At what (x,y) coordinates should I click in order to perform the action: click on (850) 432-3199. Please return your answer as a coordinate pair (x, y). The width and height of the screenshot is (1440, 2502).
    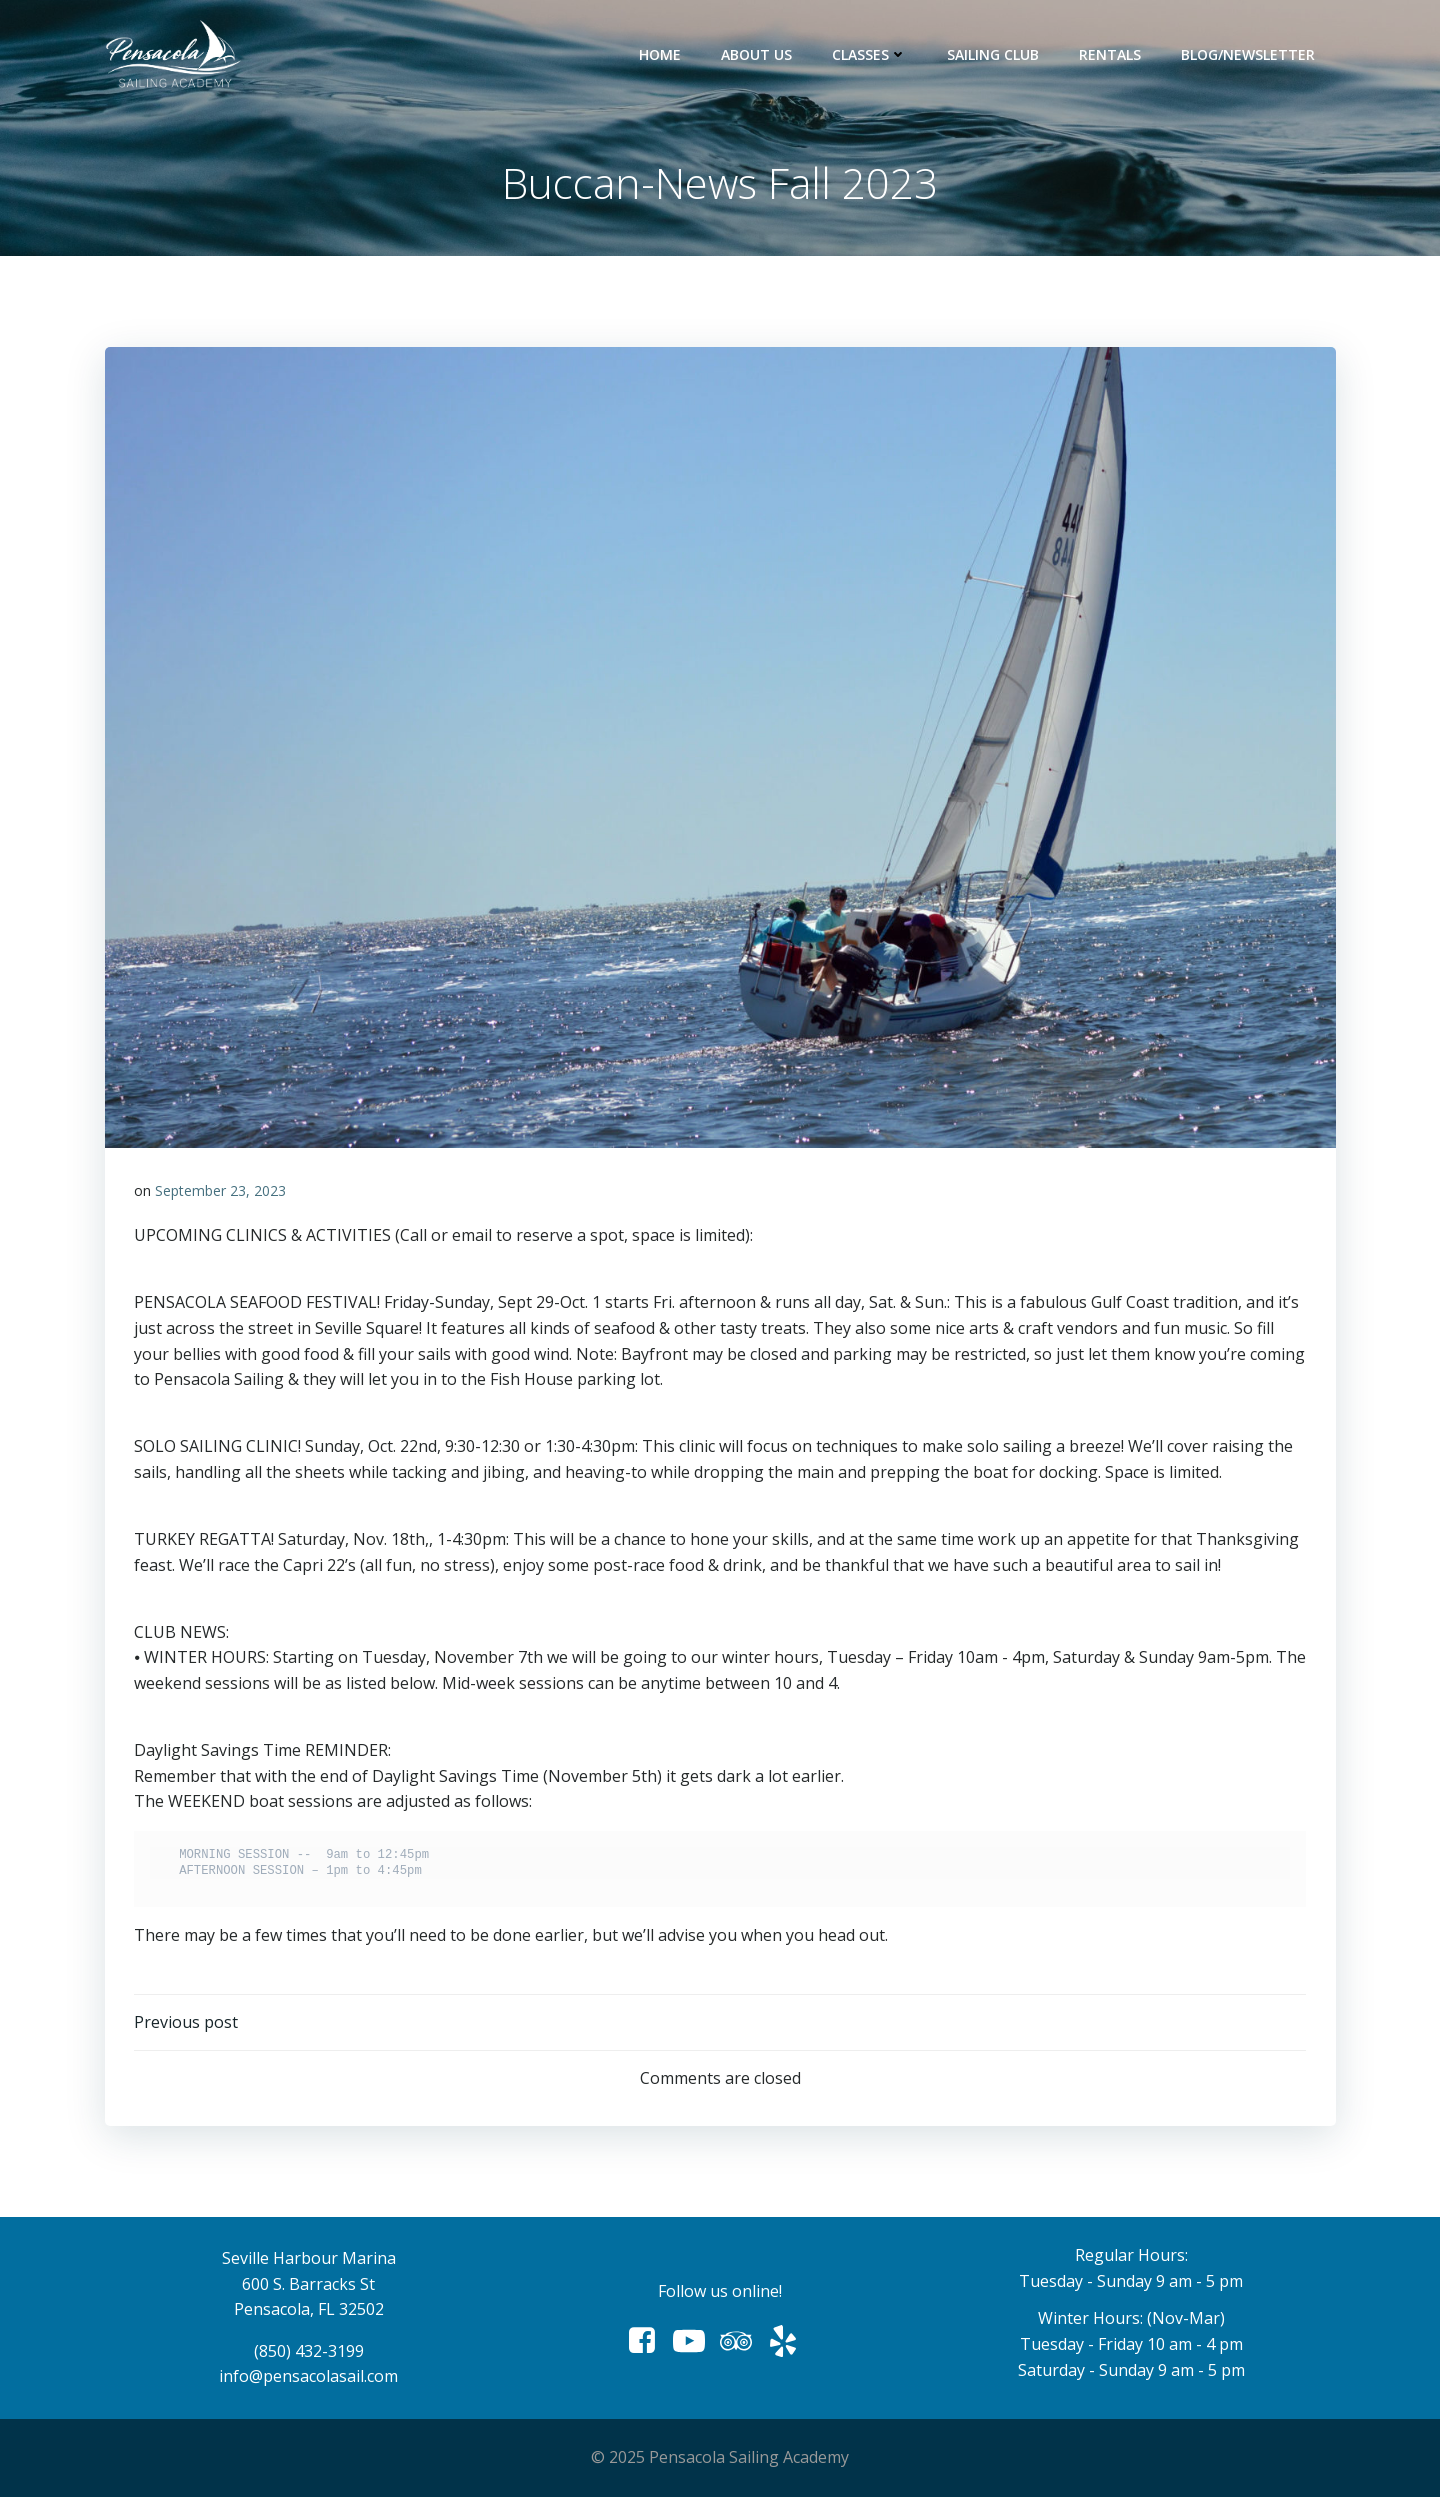
    Looking at the image, I should click on (309, 2355).